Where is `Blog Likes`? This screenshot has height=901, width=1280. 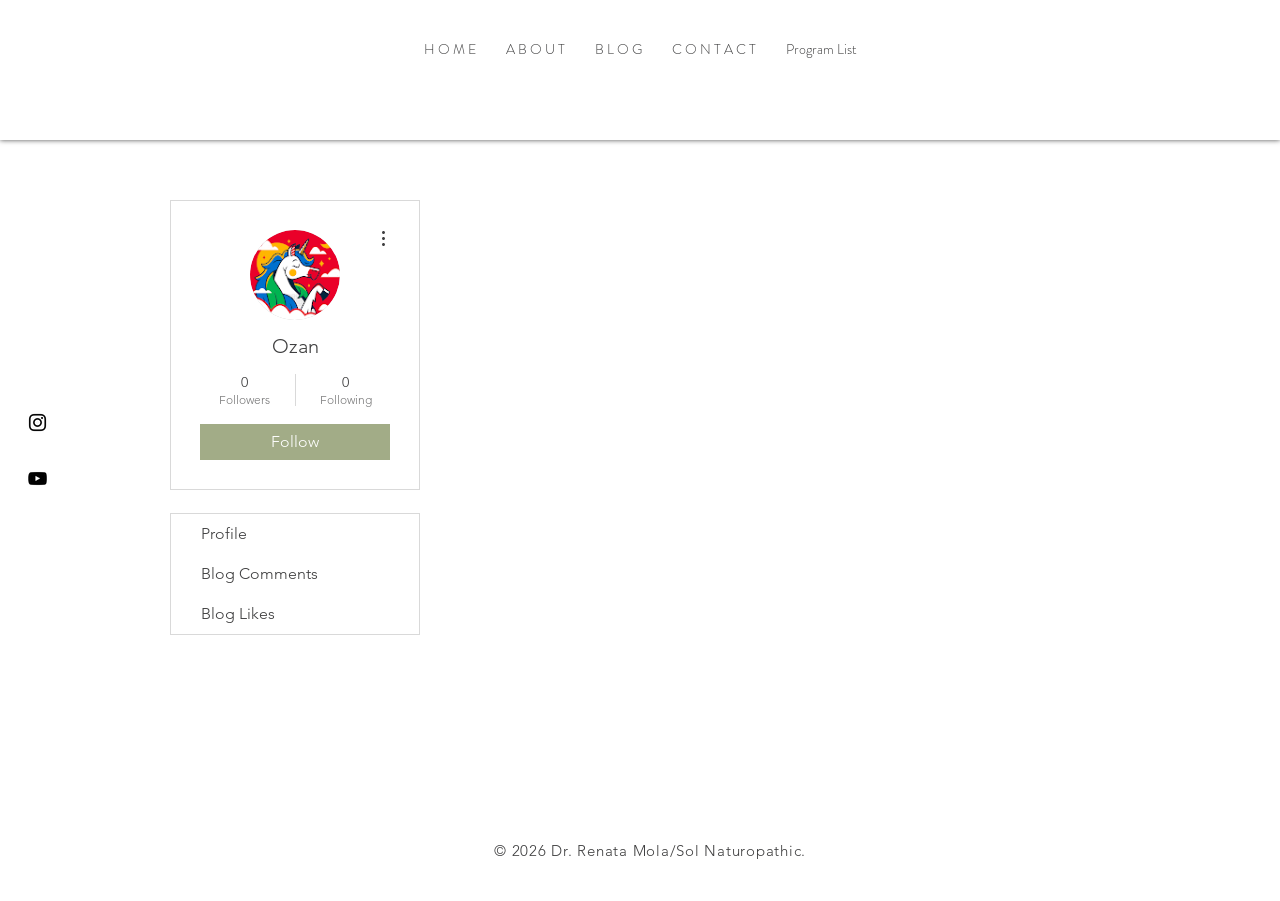 Blog Likes is located at coordinates (238, 613).